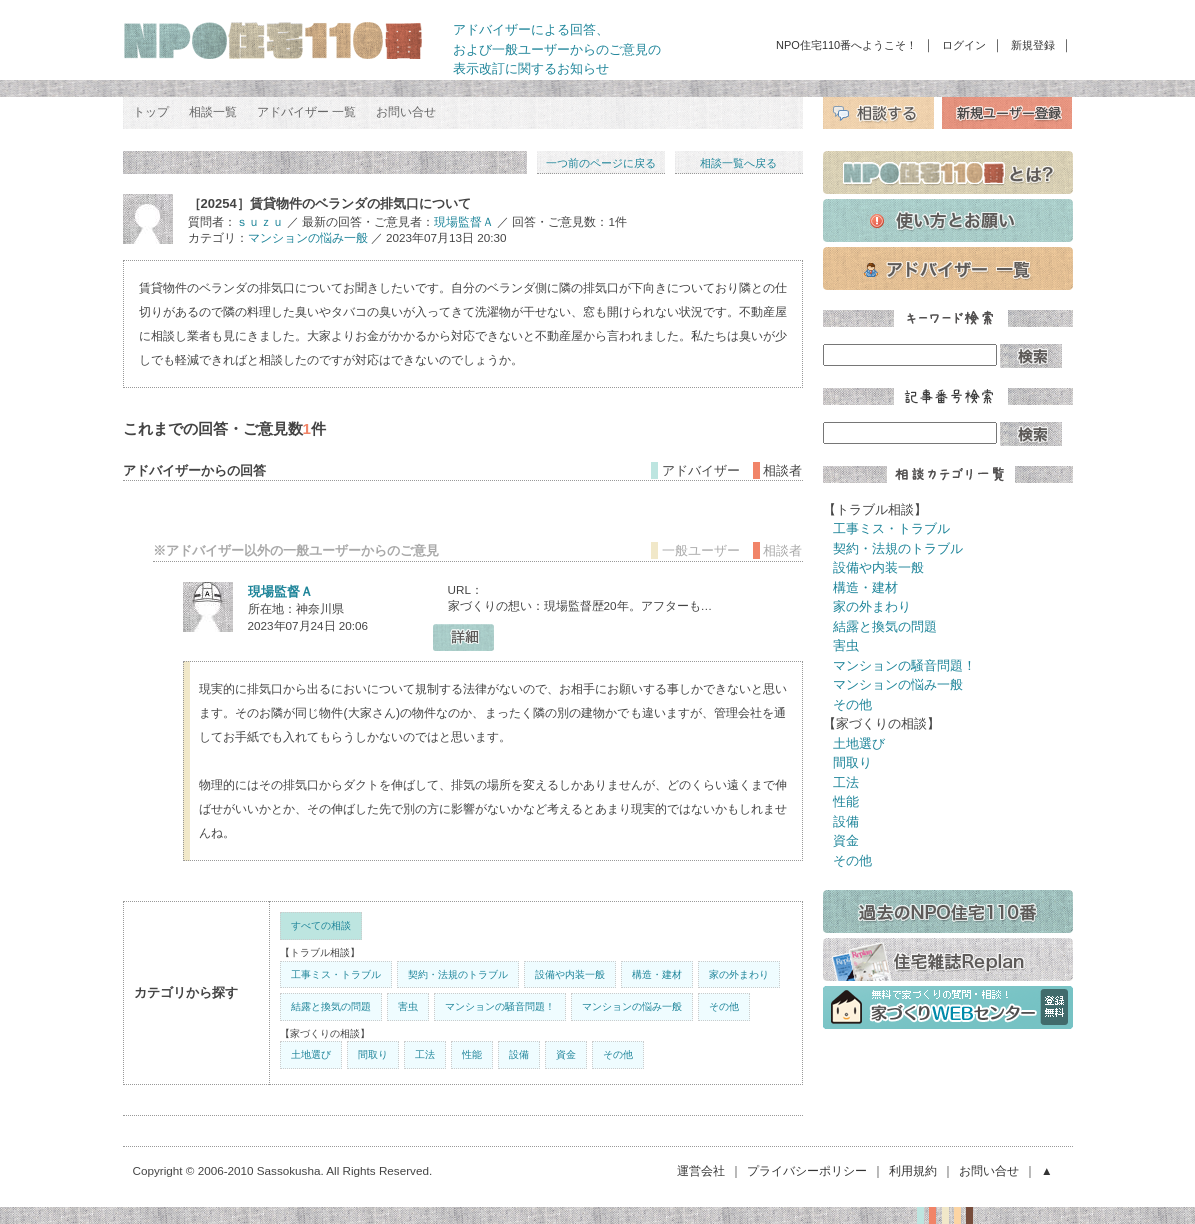 This screenshot has width=1195, height=1224. What do you see at coordinates (260, 221) in the screenshot?
I see `ｓｕｚｕ` at bounding box center [260, 221].